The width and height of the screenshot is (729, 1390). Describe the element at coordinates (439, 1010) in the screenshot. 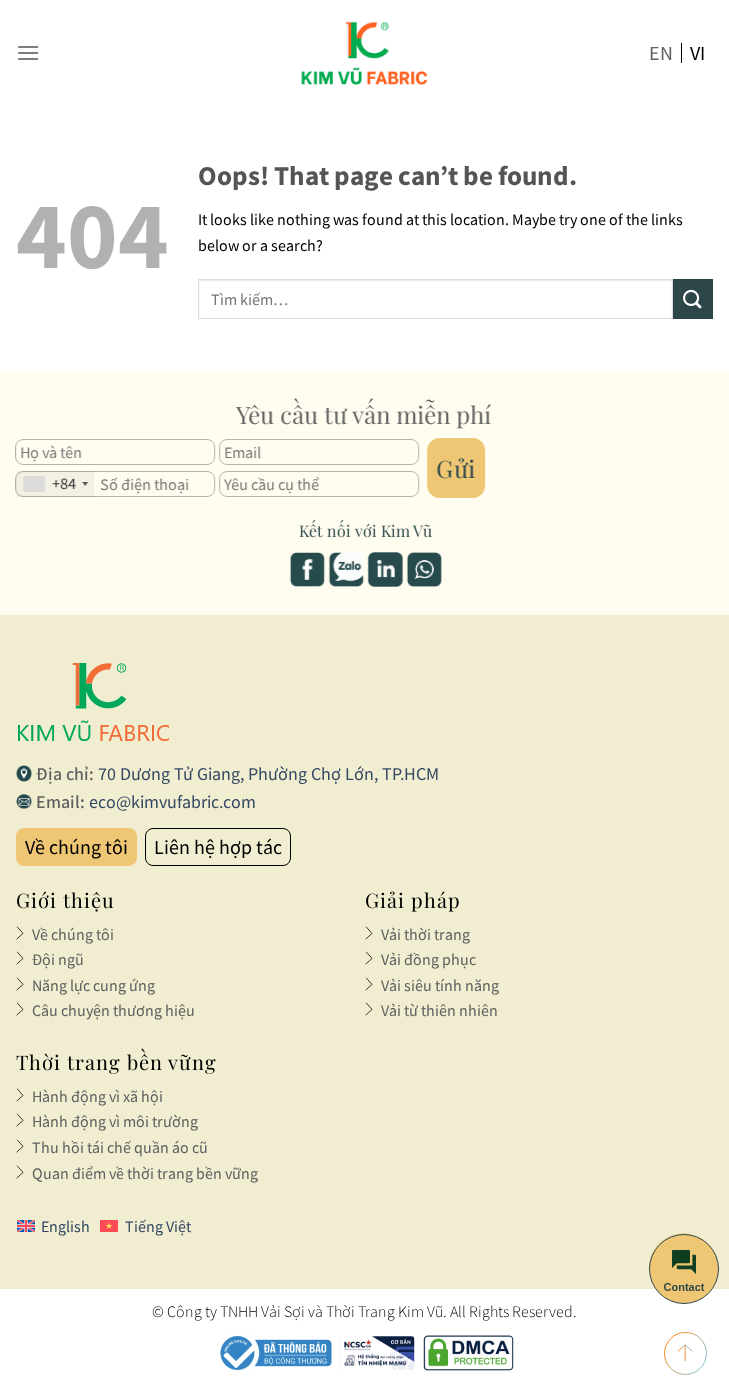

I see `Vải từ thiên nhiên` at that location.